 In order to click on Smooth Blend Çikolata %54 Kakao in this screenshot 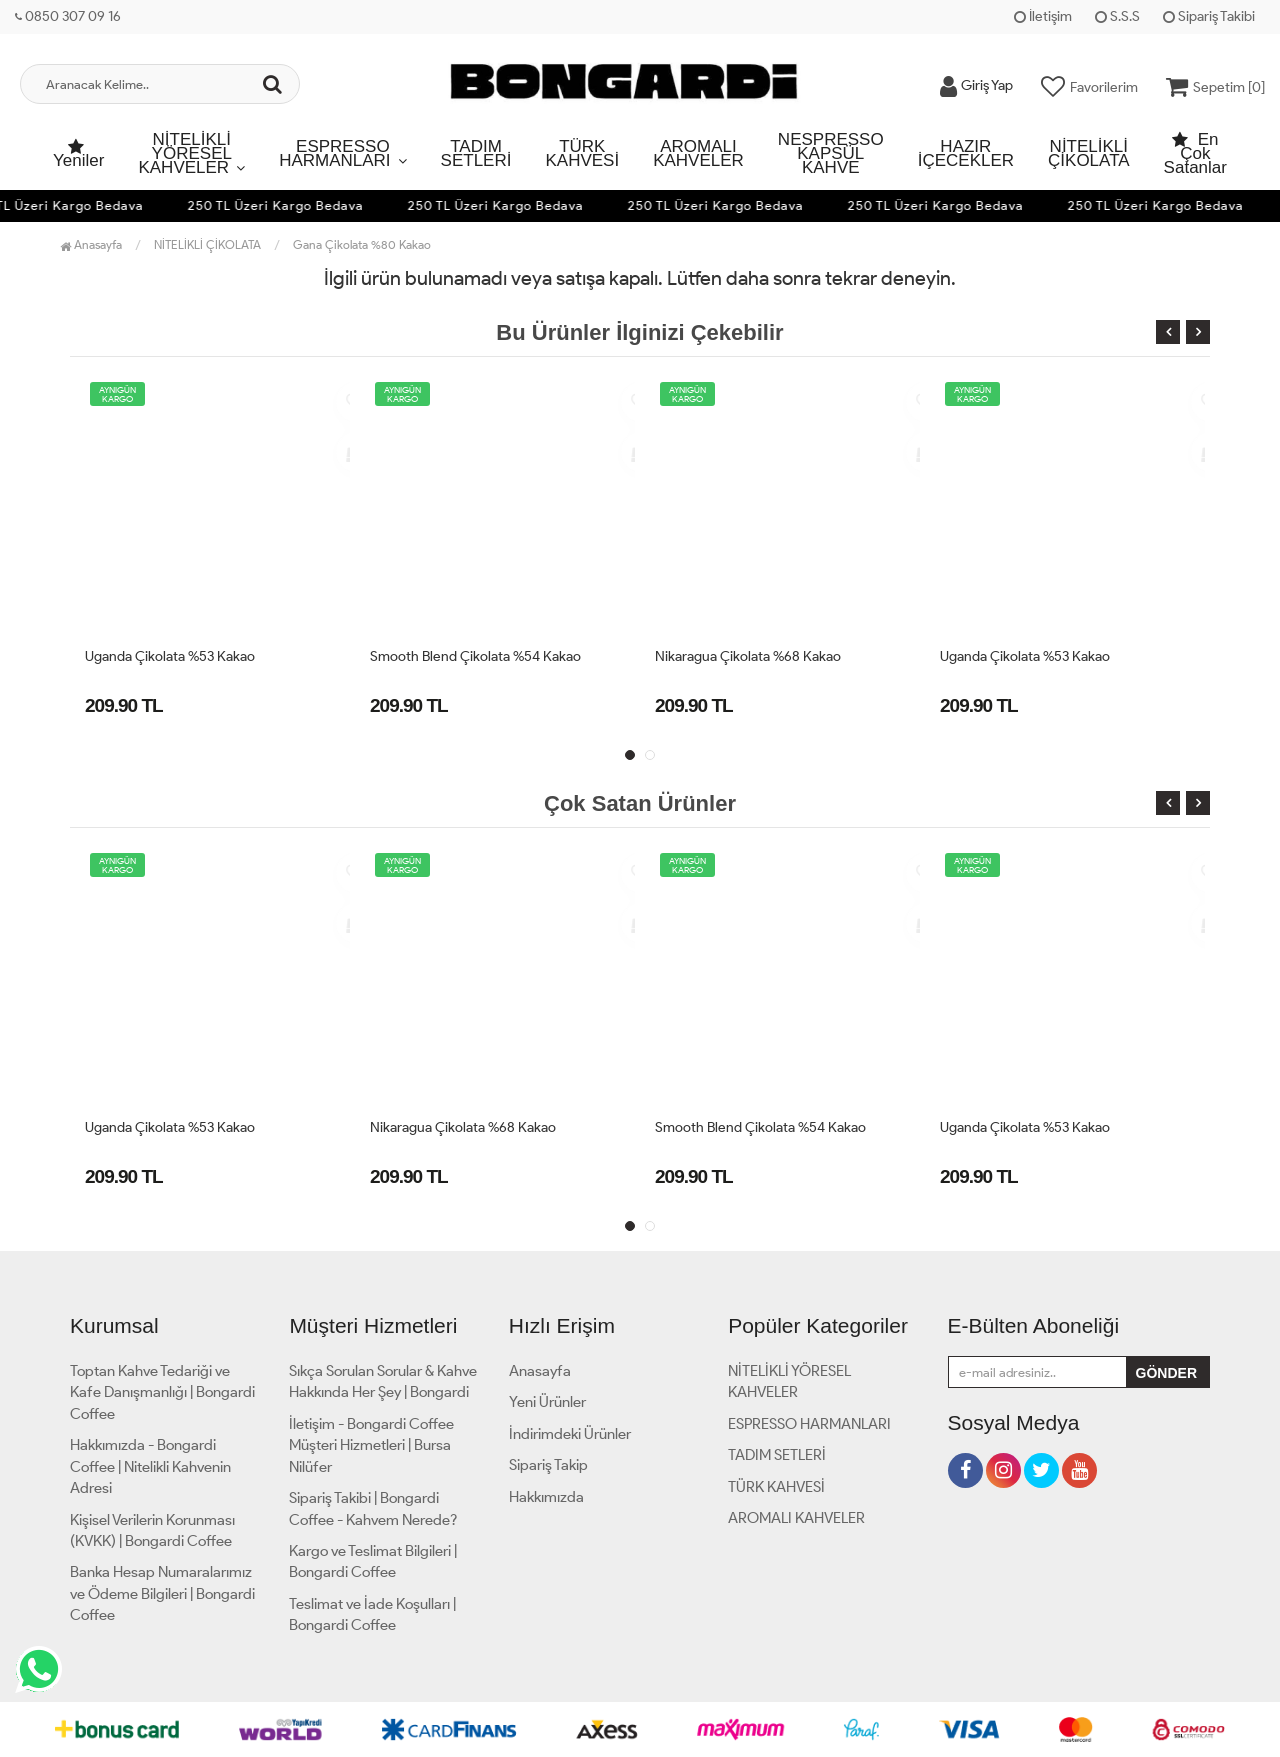, I will do `click(475, 656)`.